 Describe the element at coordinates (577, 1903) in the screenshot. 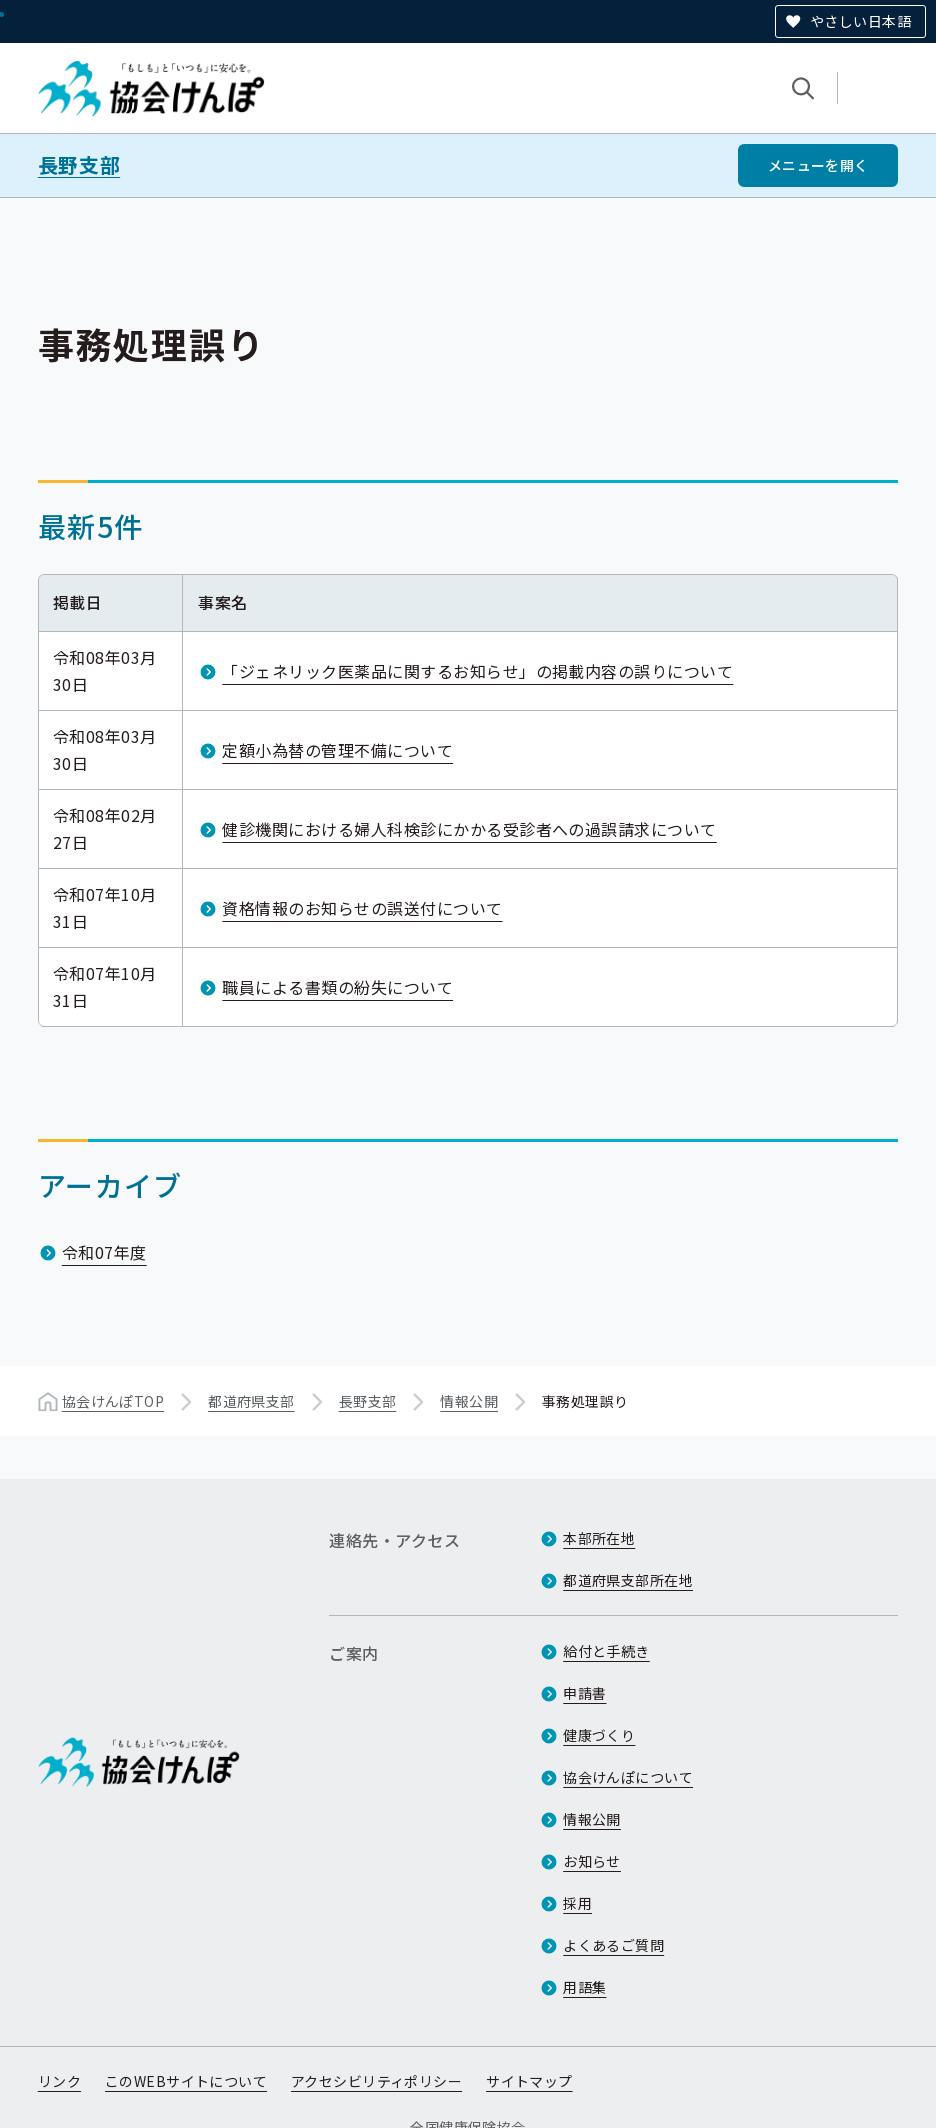

I see `採用` at that location.